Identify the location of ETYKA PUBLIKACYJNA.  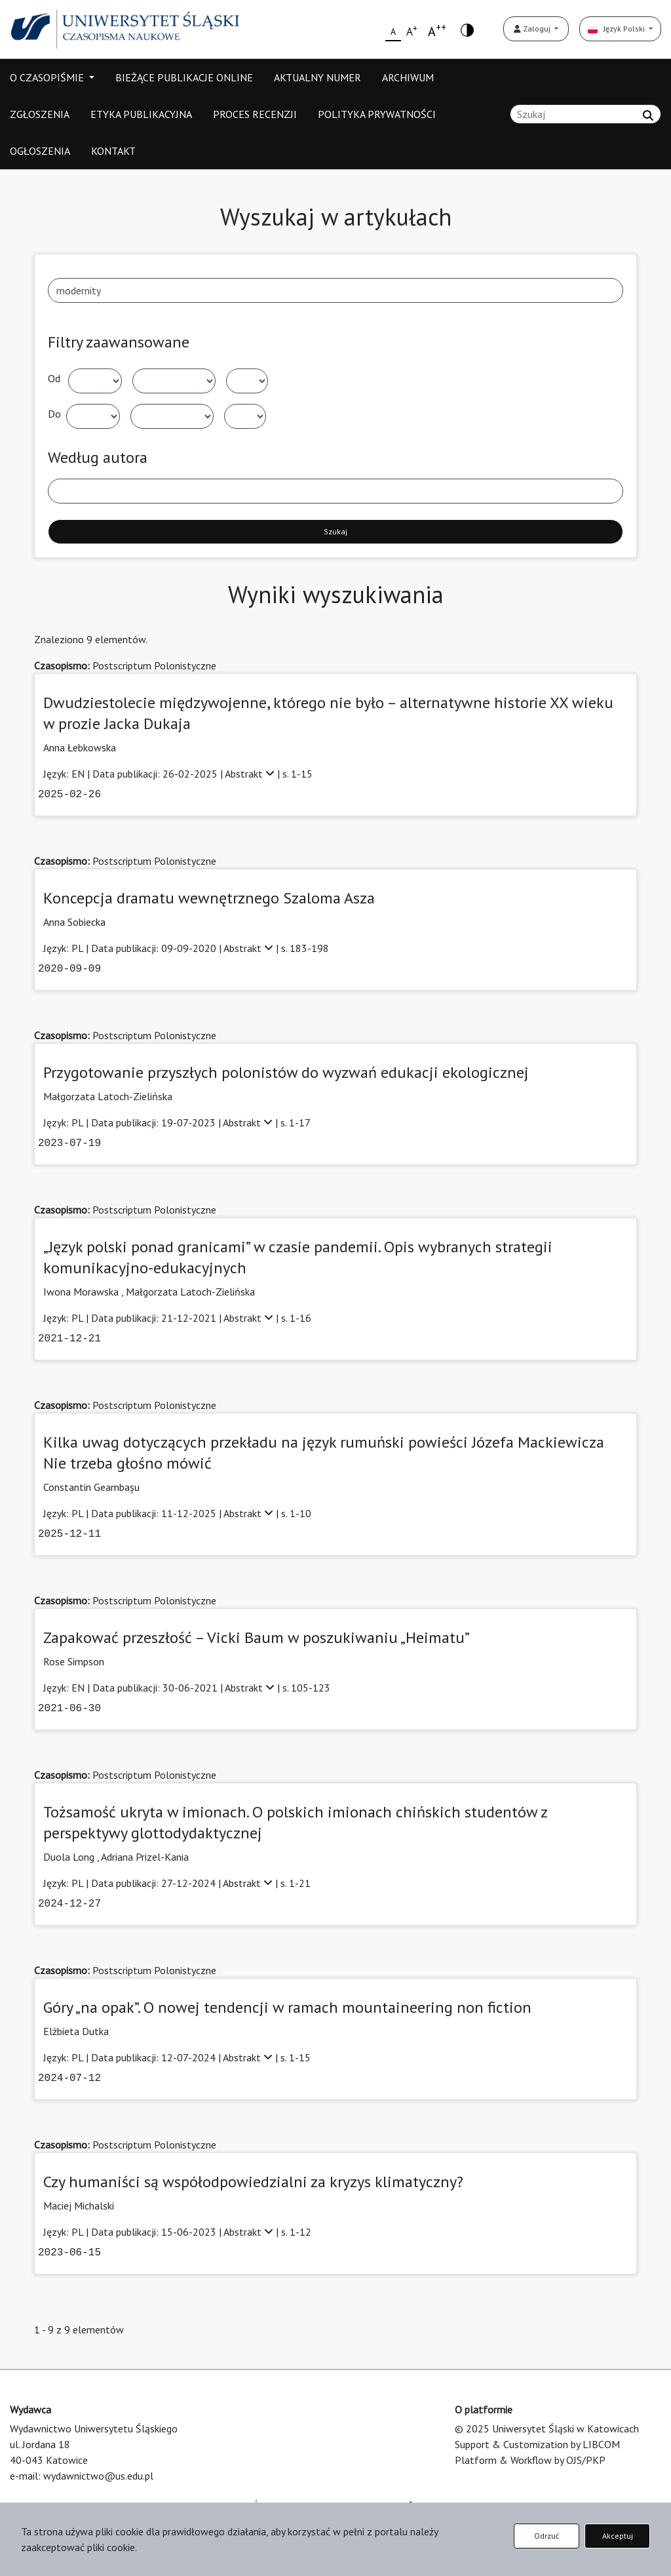
(141, 114).